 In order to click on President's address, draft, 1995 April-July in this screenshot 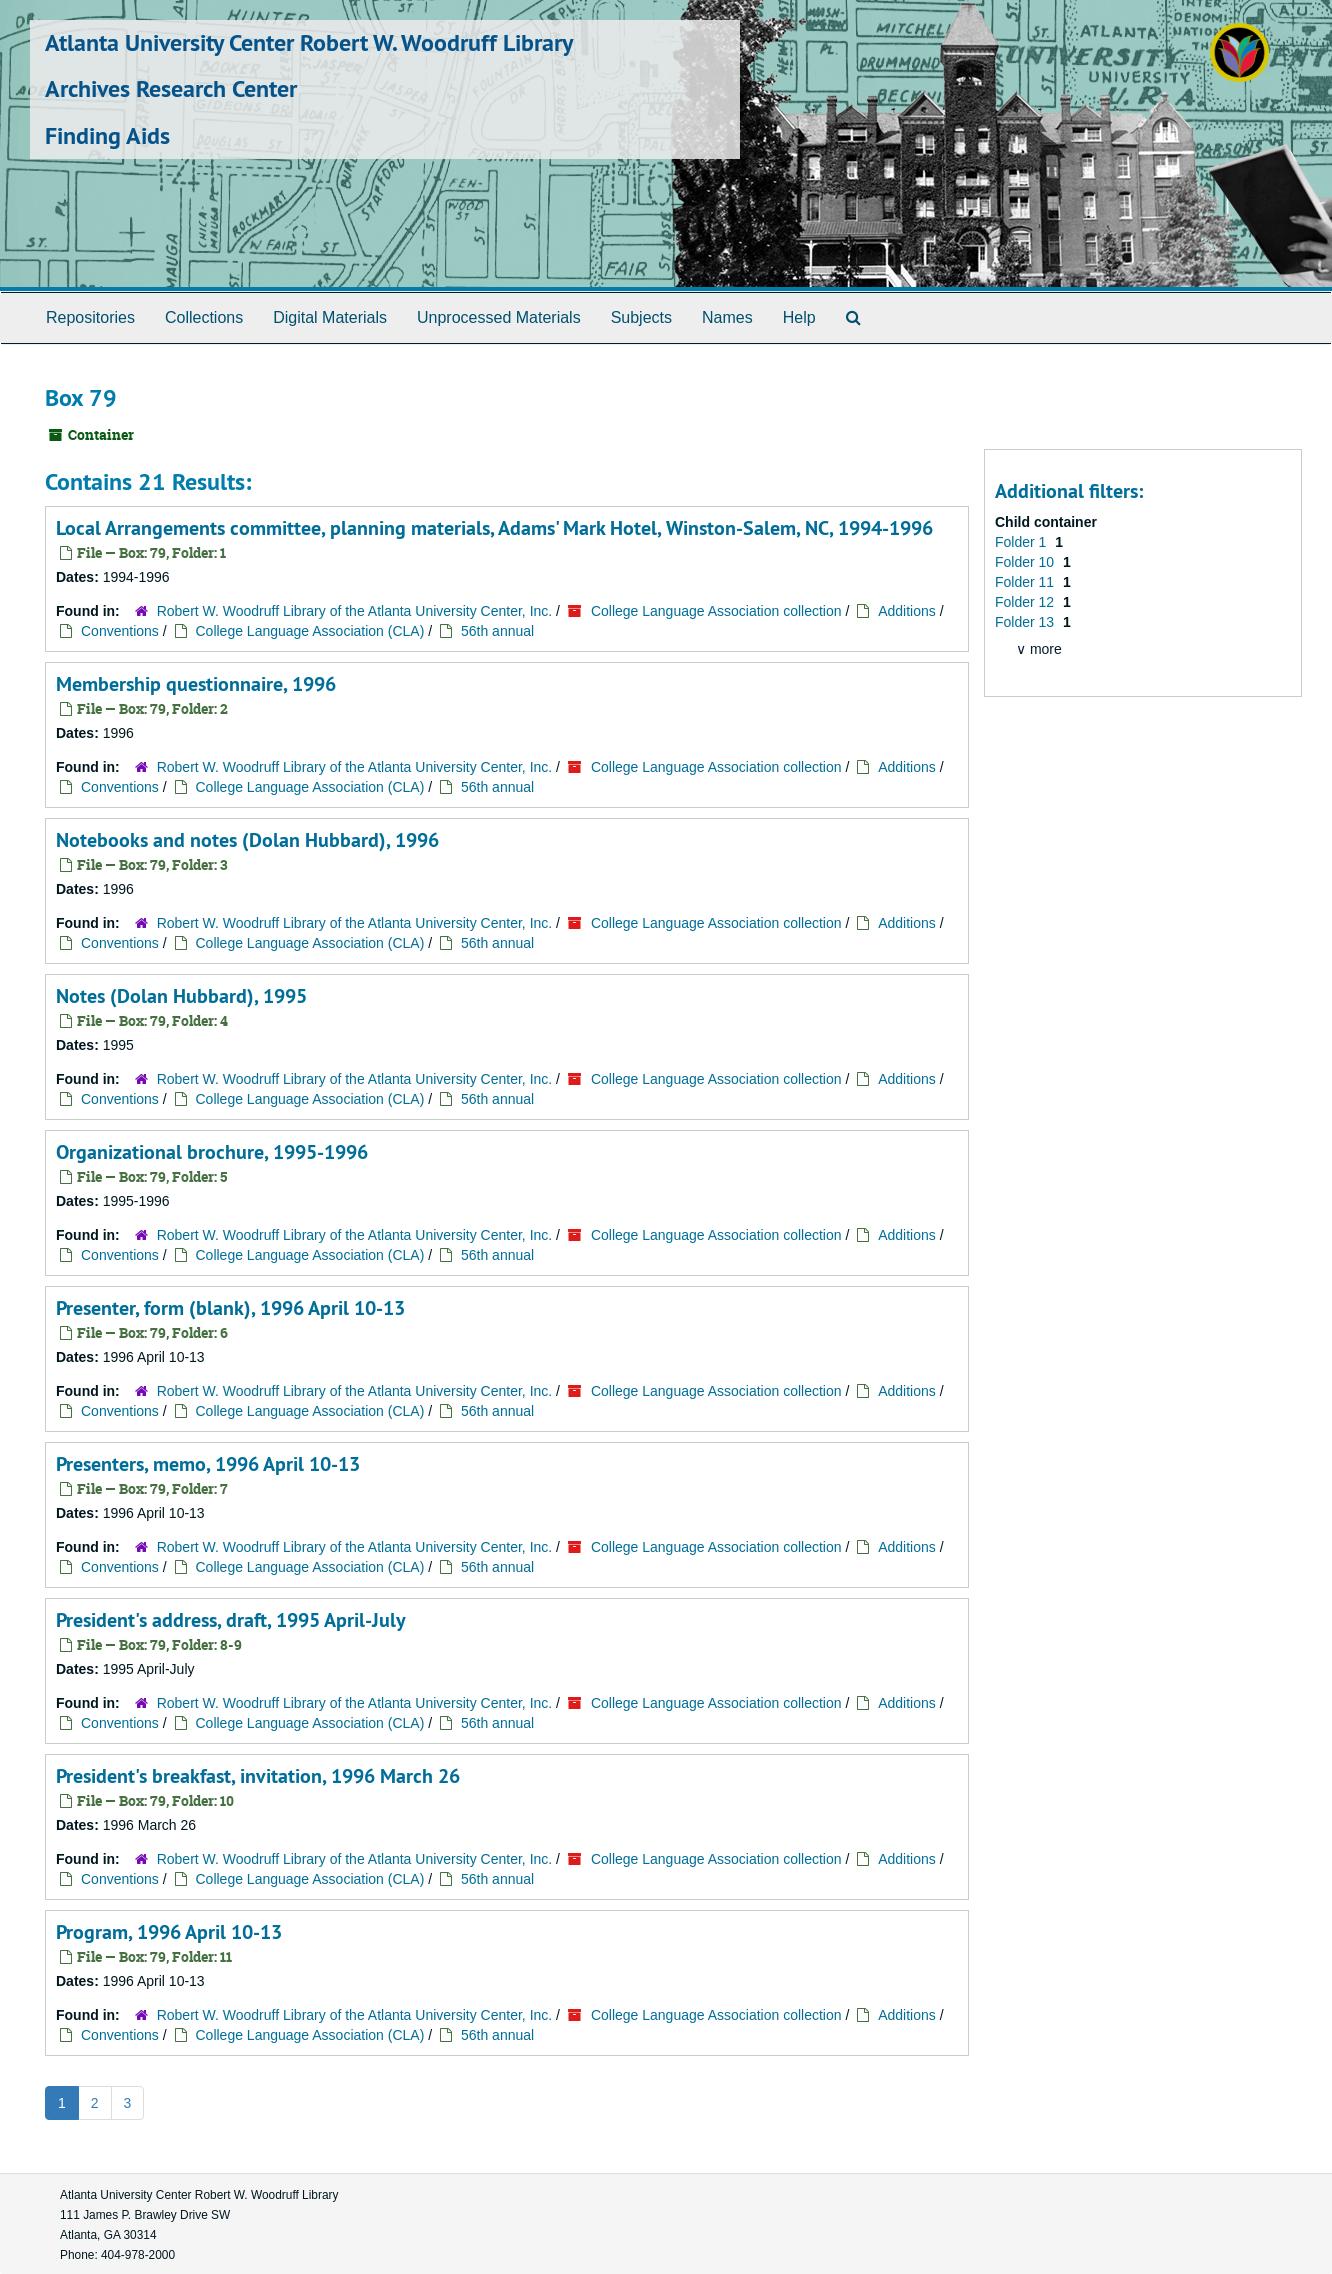, I will do `click(231, 1620)`.